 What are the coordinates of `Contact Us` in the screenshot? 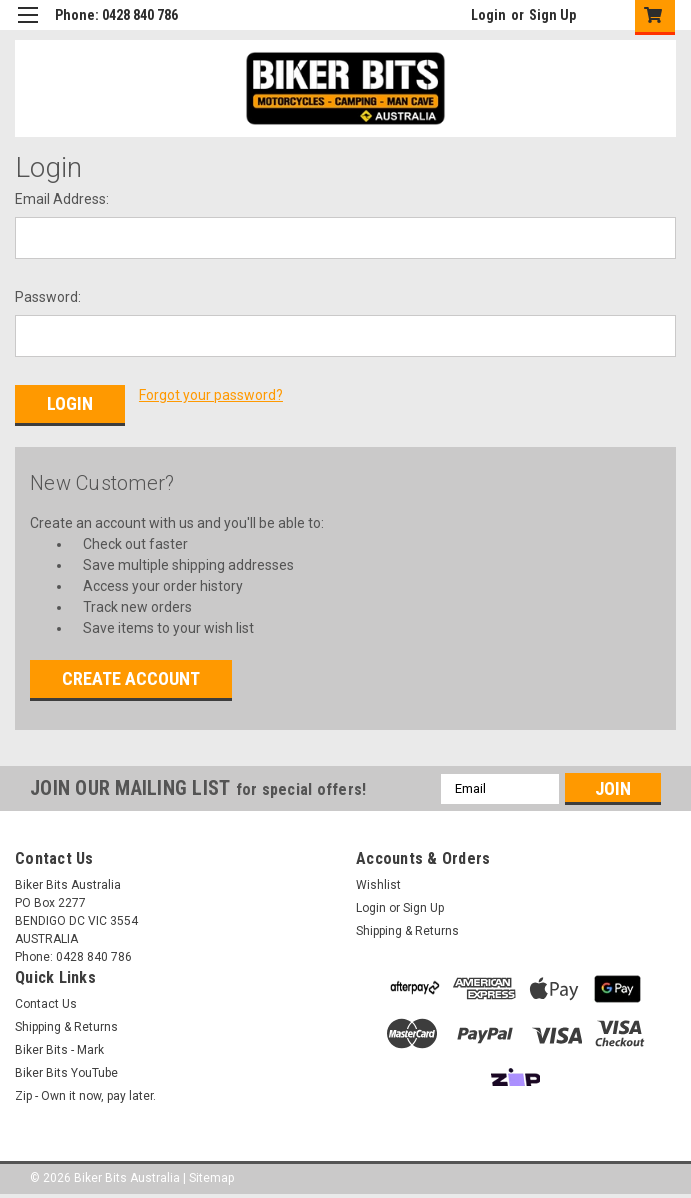 It's located at (46, 1004).